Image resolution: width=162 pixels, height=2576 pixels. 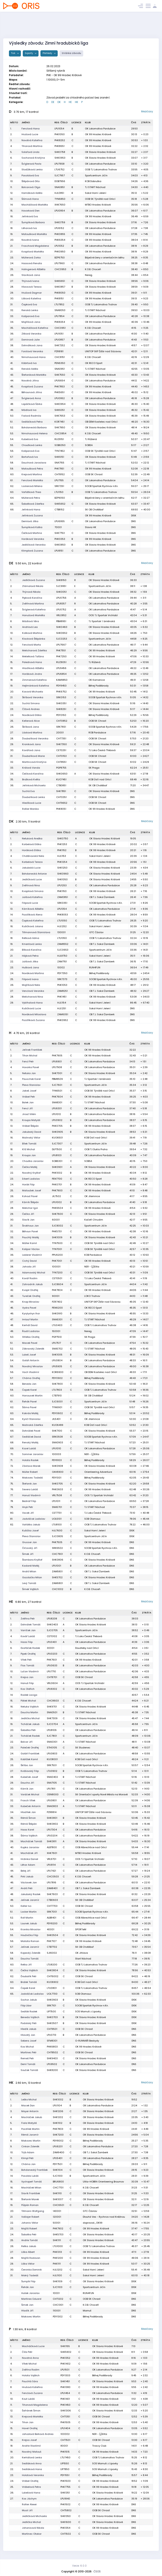 What do you see at coordinates (30, 1489) in the screenshot?
I see `Severa Lukáš` at bounding box center [30, 1489].